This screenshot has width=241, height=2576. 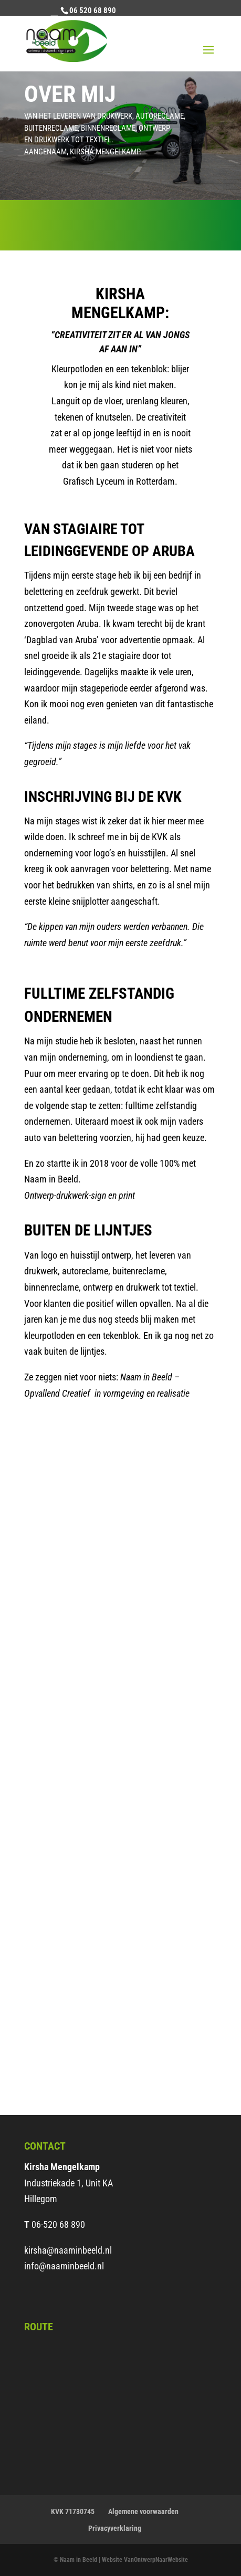 What do you see at coordinates (145, 2559) in the screenshot?
I see `Website VanOntwerpNaarWebsite` at bounding box center [145, 2559].